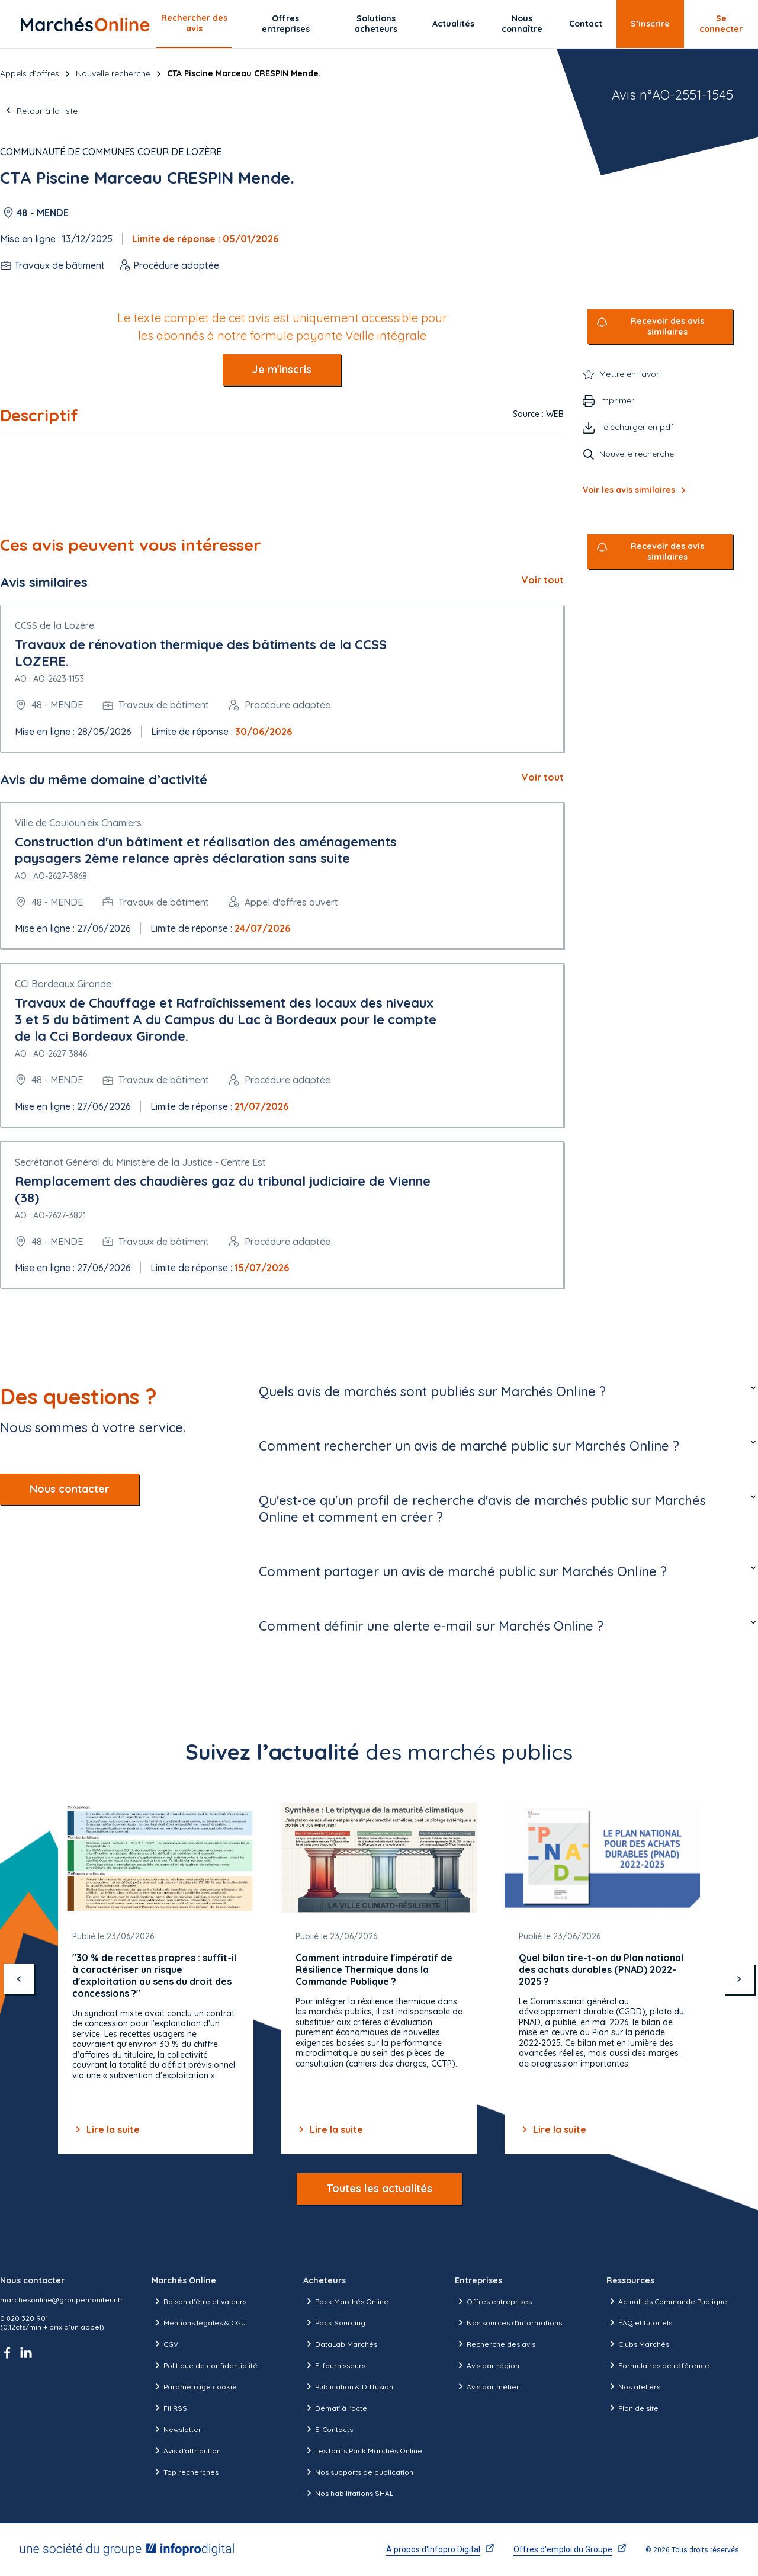 The height and width of the screenshot is (2576, 758). Describe the element at coordinates (362, 2450) in the screenshot. I see `Les tarifs Pack Marchés Online` at that location.